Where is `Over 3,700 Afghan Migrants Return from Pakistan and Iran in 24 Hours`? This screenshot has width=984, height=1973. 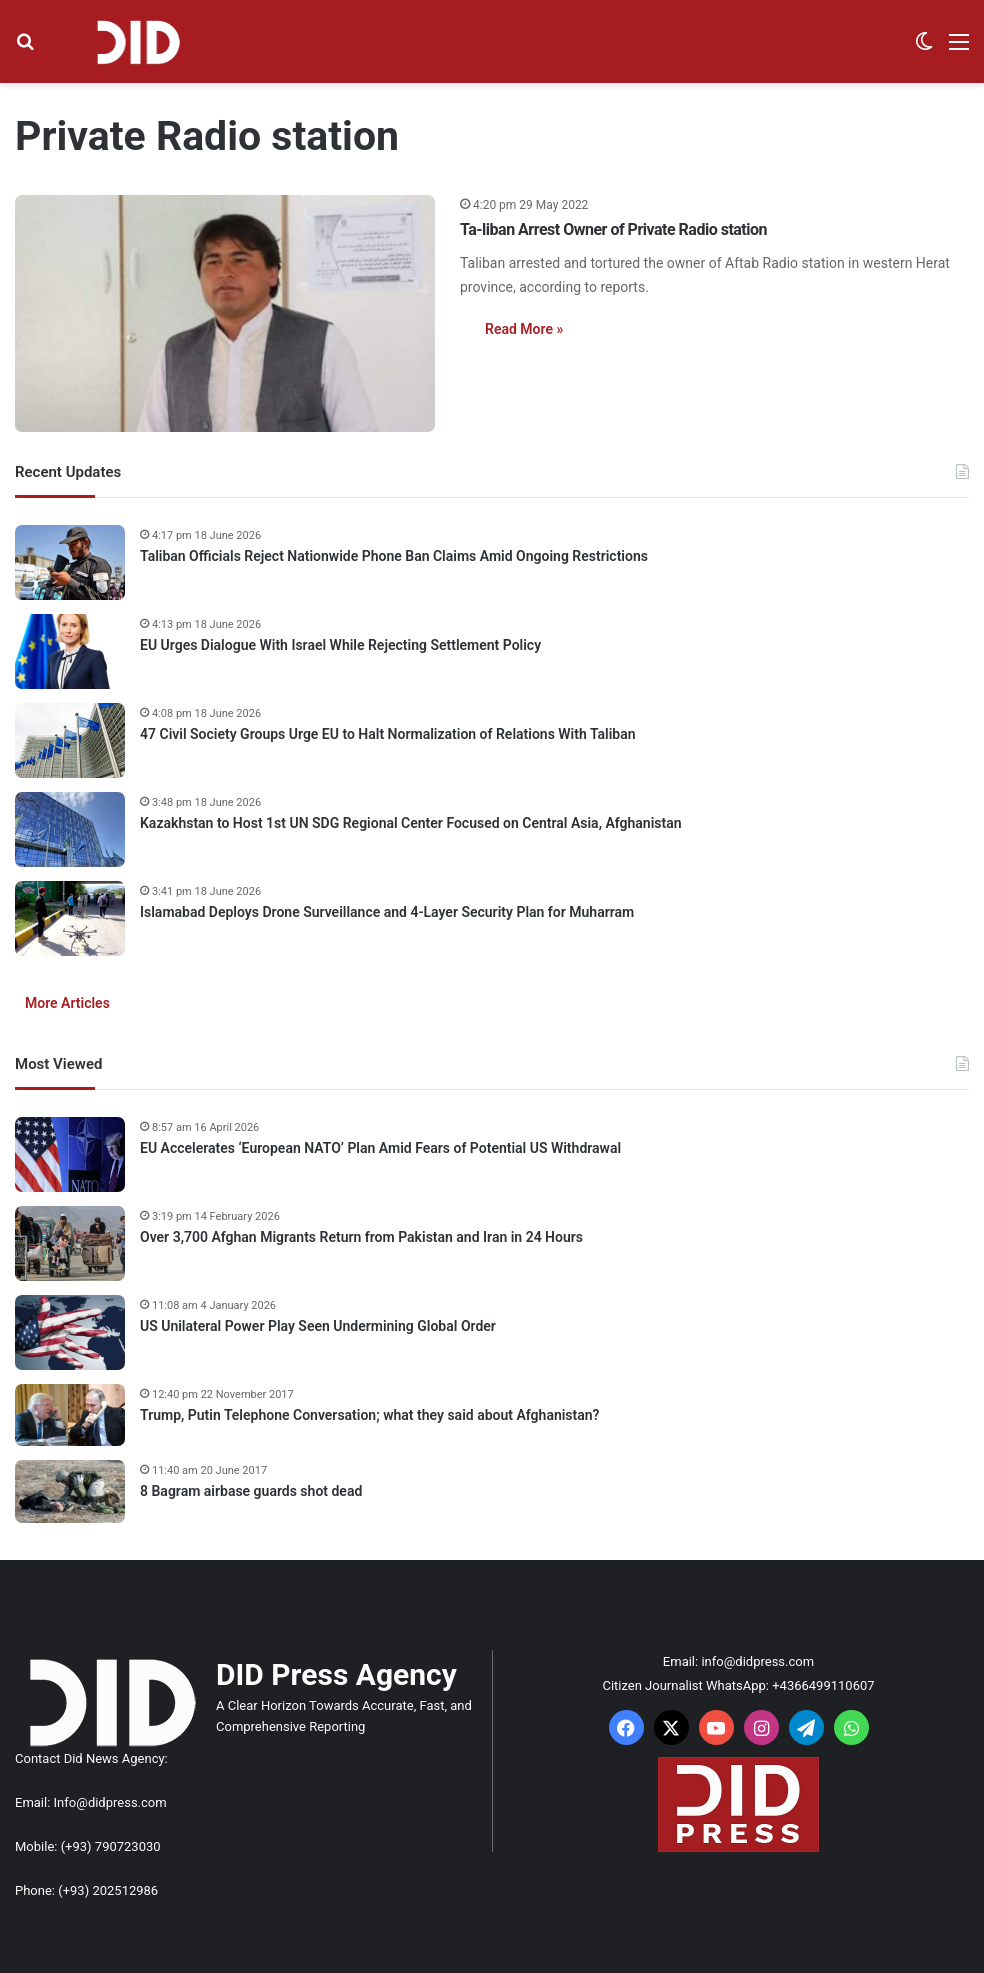 Over 3,700 Afghan Migrants Return from Pakistan and Iran in 24 Hours is located at coordinates (361, 1237).